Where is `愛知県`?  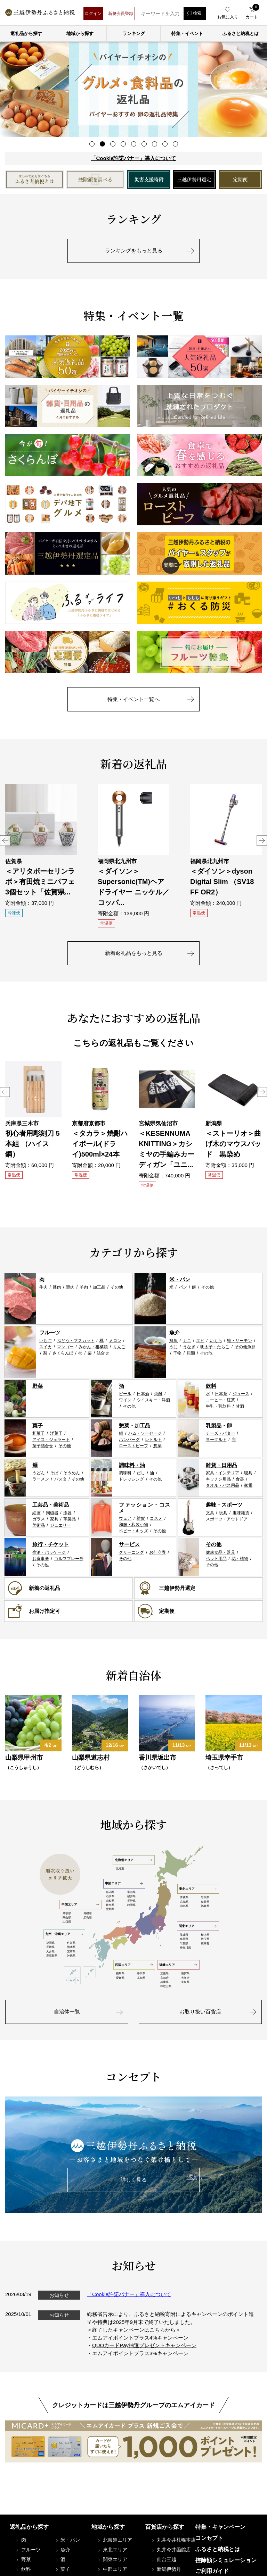 愛知県 is located at coordinates (110, 1909).